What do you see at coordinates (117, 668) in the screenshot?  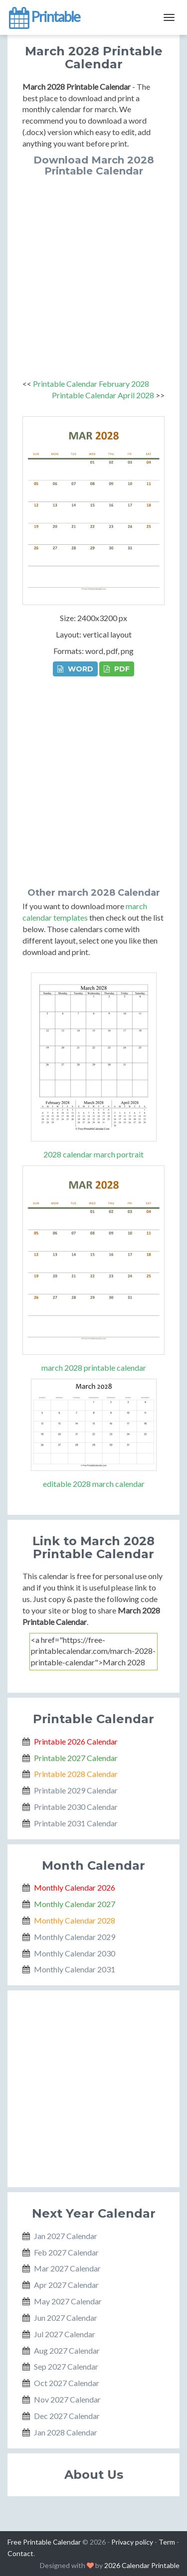 I see `PDF` at bounding box center [117, 668].